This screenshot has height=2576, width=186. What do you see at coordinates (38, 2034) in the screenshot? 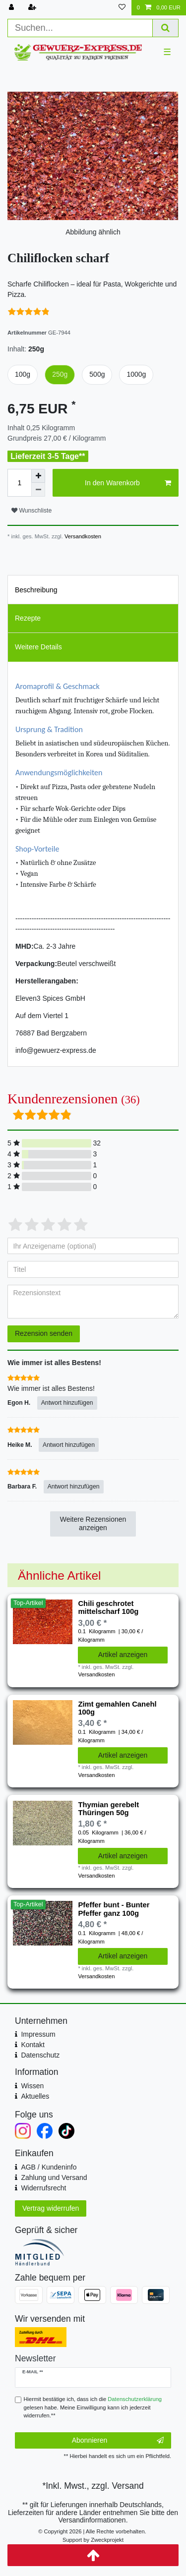
I see `Impressum` at bounding box center [38, 2034].